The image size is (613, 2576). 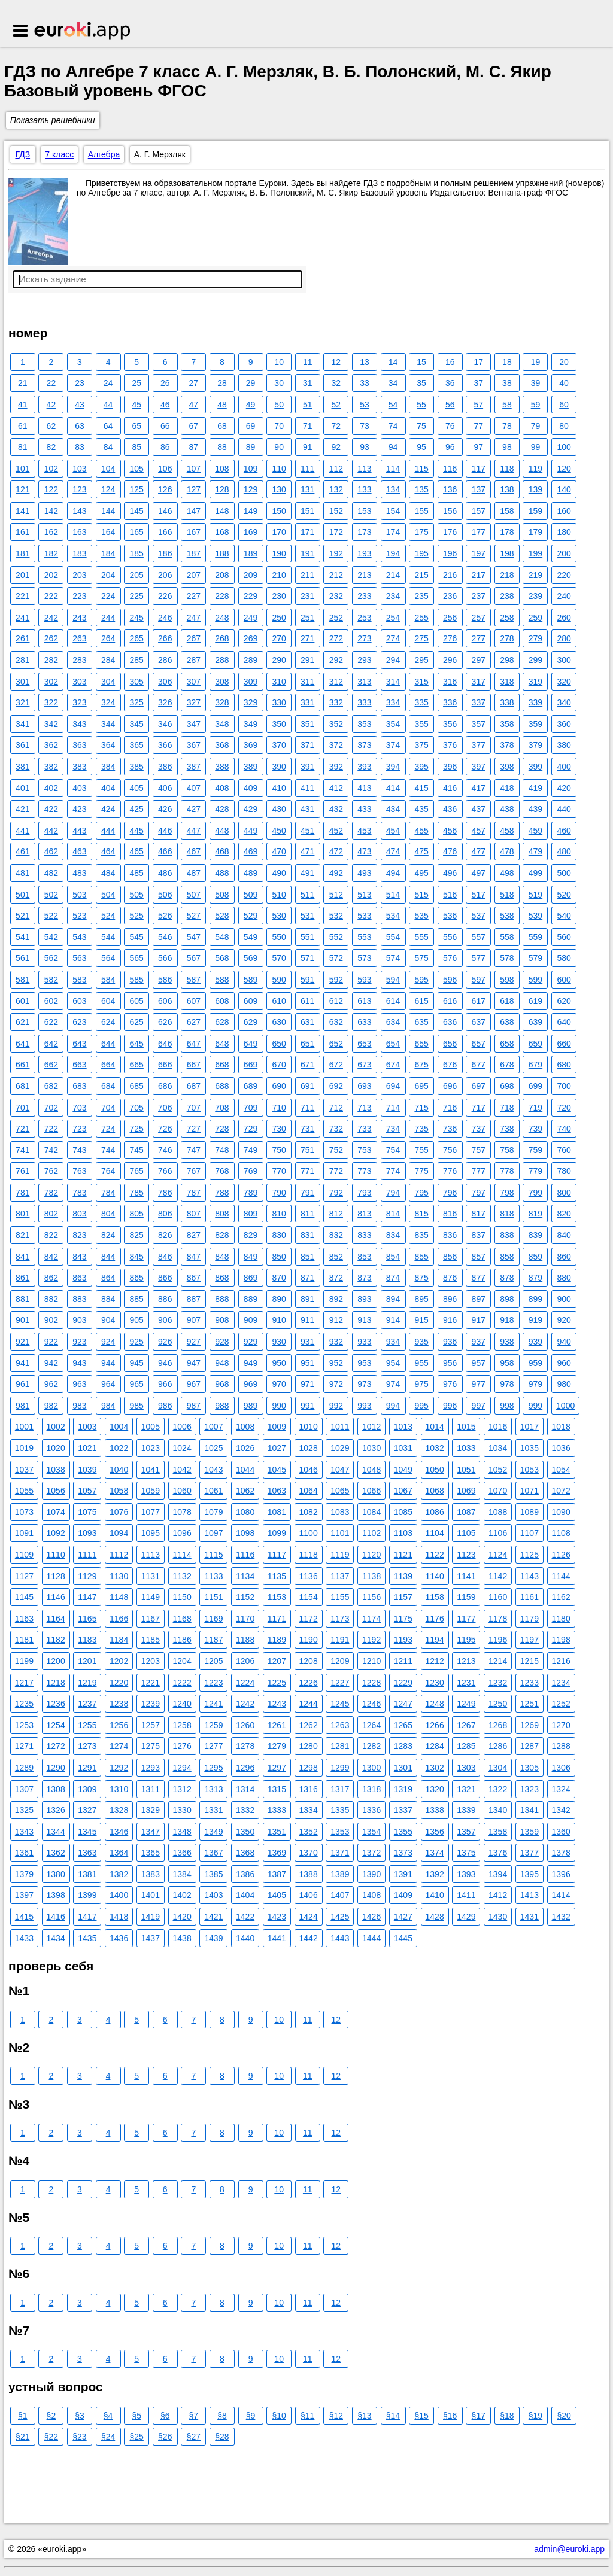 What do you see at coordinates (182, 1895) in the screenshot?
I see `1402` at bounding box center [182, 1895].